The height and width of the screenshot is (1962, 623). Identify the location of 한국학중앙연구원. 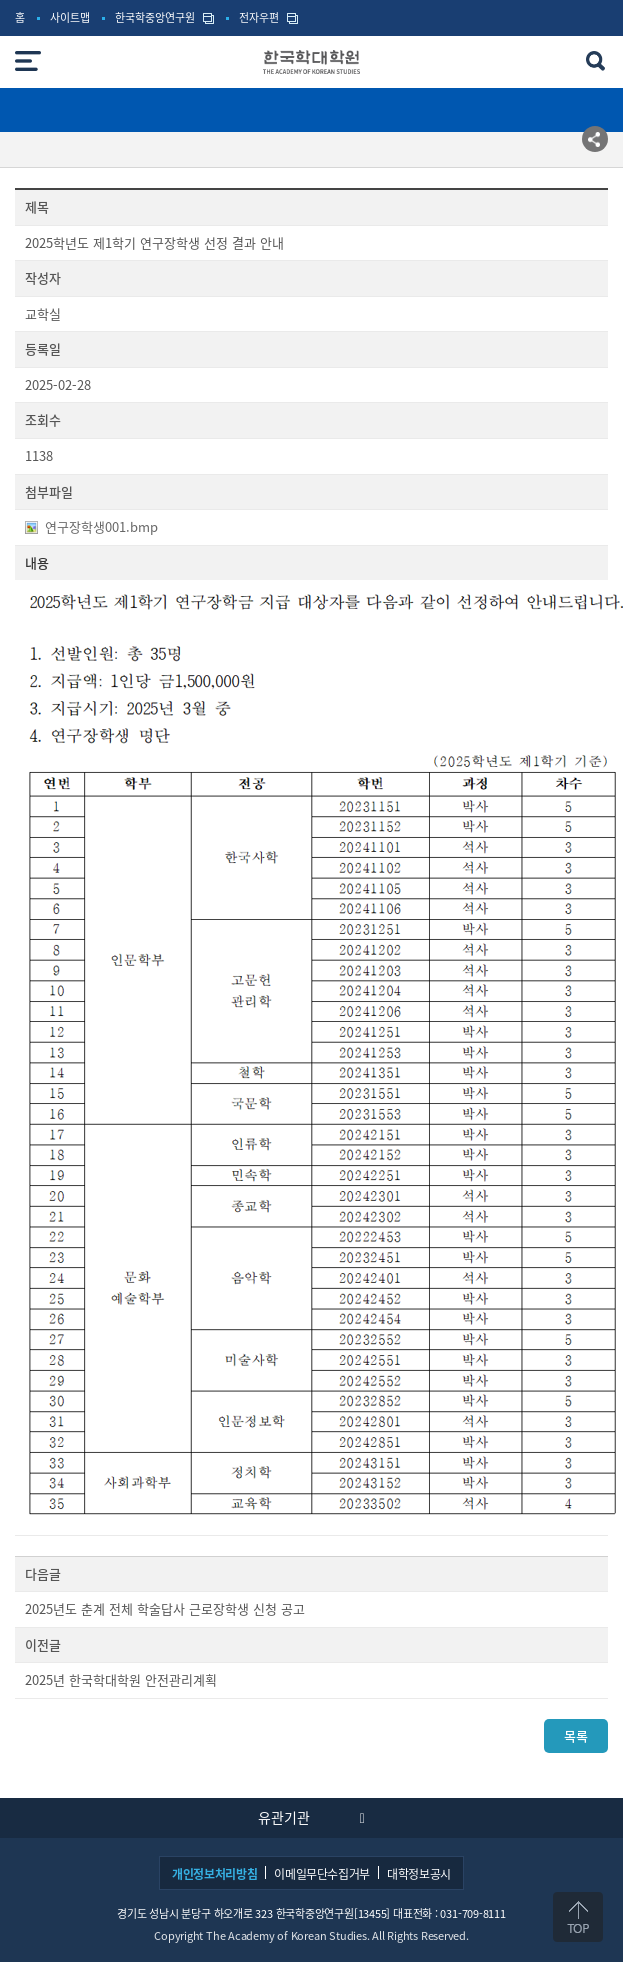
(155, 18).